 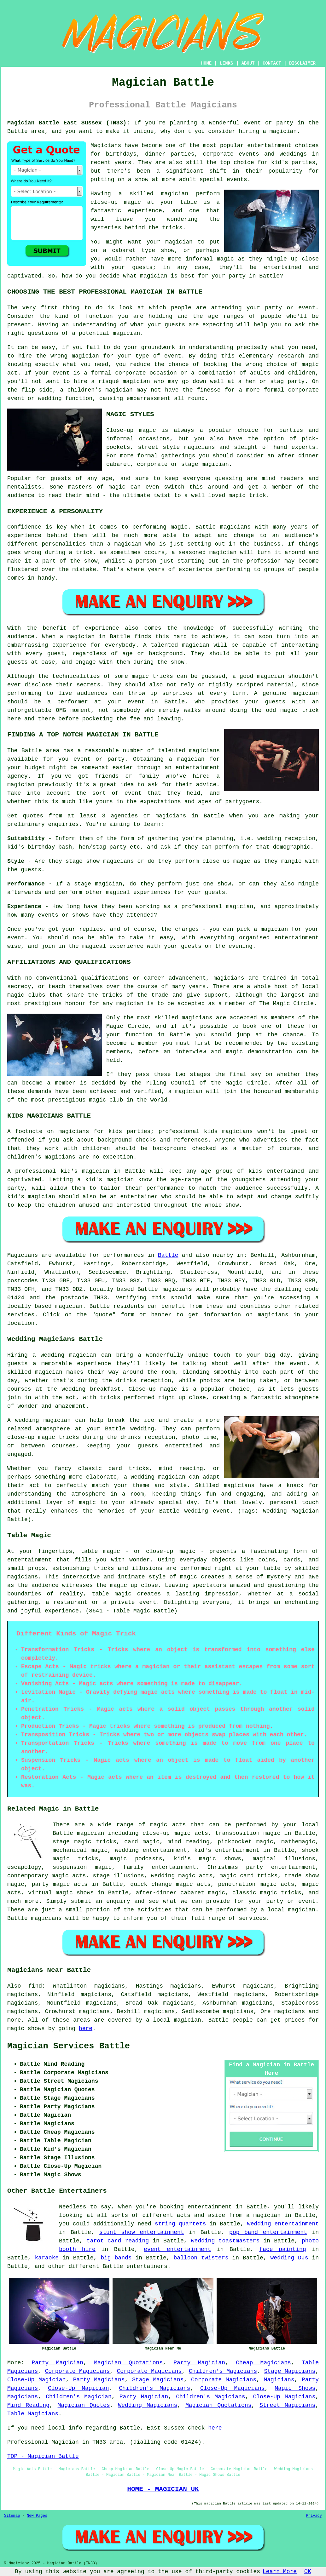 I want to click on Party Magicians, so click(x=99, y=2380).